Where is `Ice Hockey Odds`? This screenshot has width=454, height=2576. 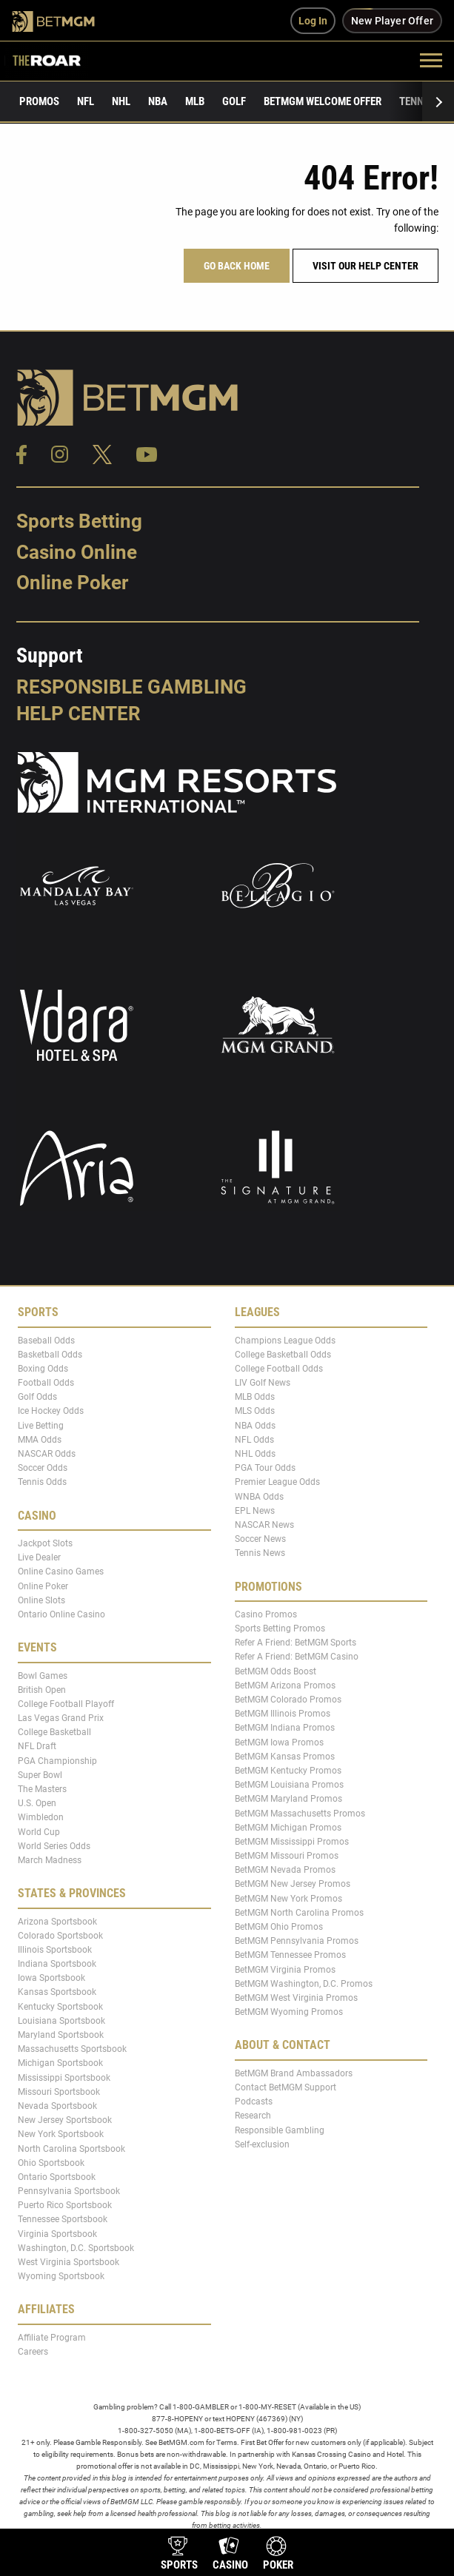
Ice Hockey Odds is located at coordinates (51, 1411).